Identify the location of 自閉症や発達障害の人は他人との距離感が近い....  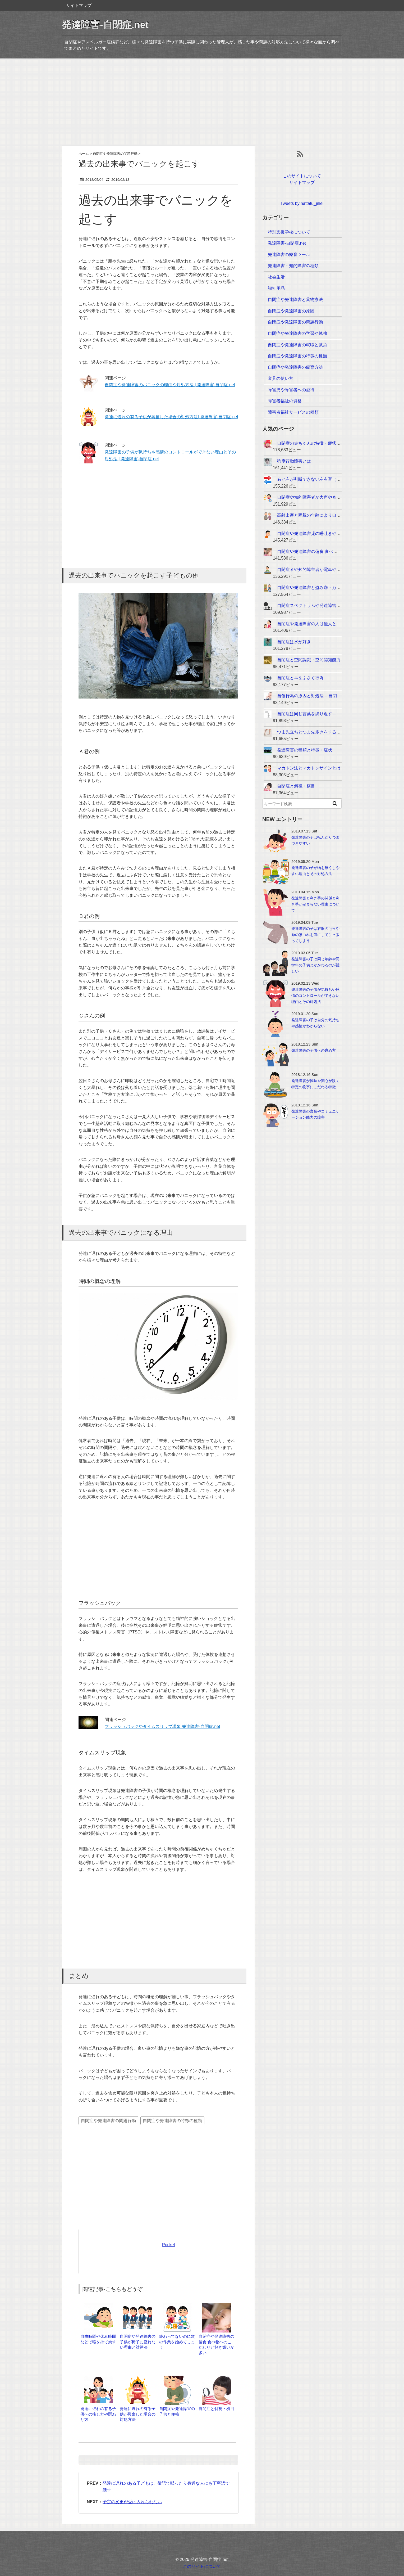
(323, 624).